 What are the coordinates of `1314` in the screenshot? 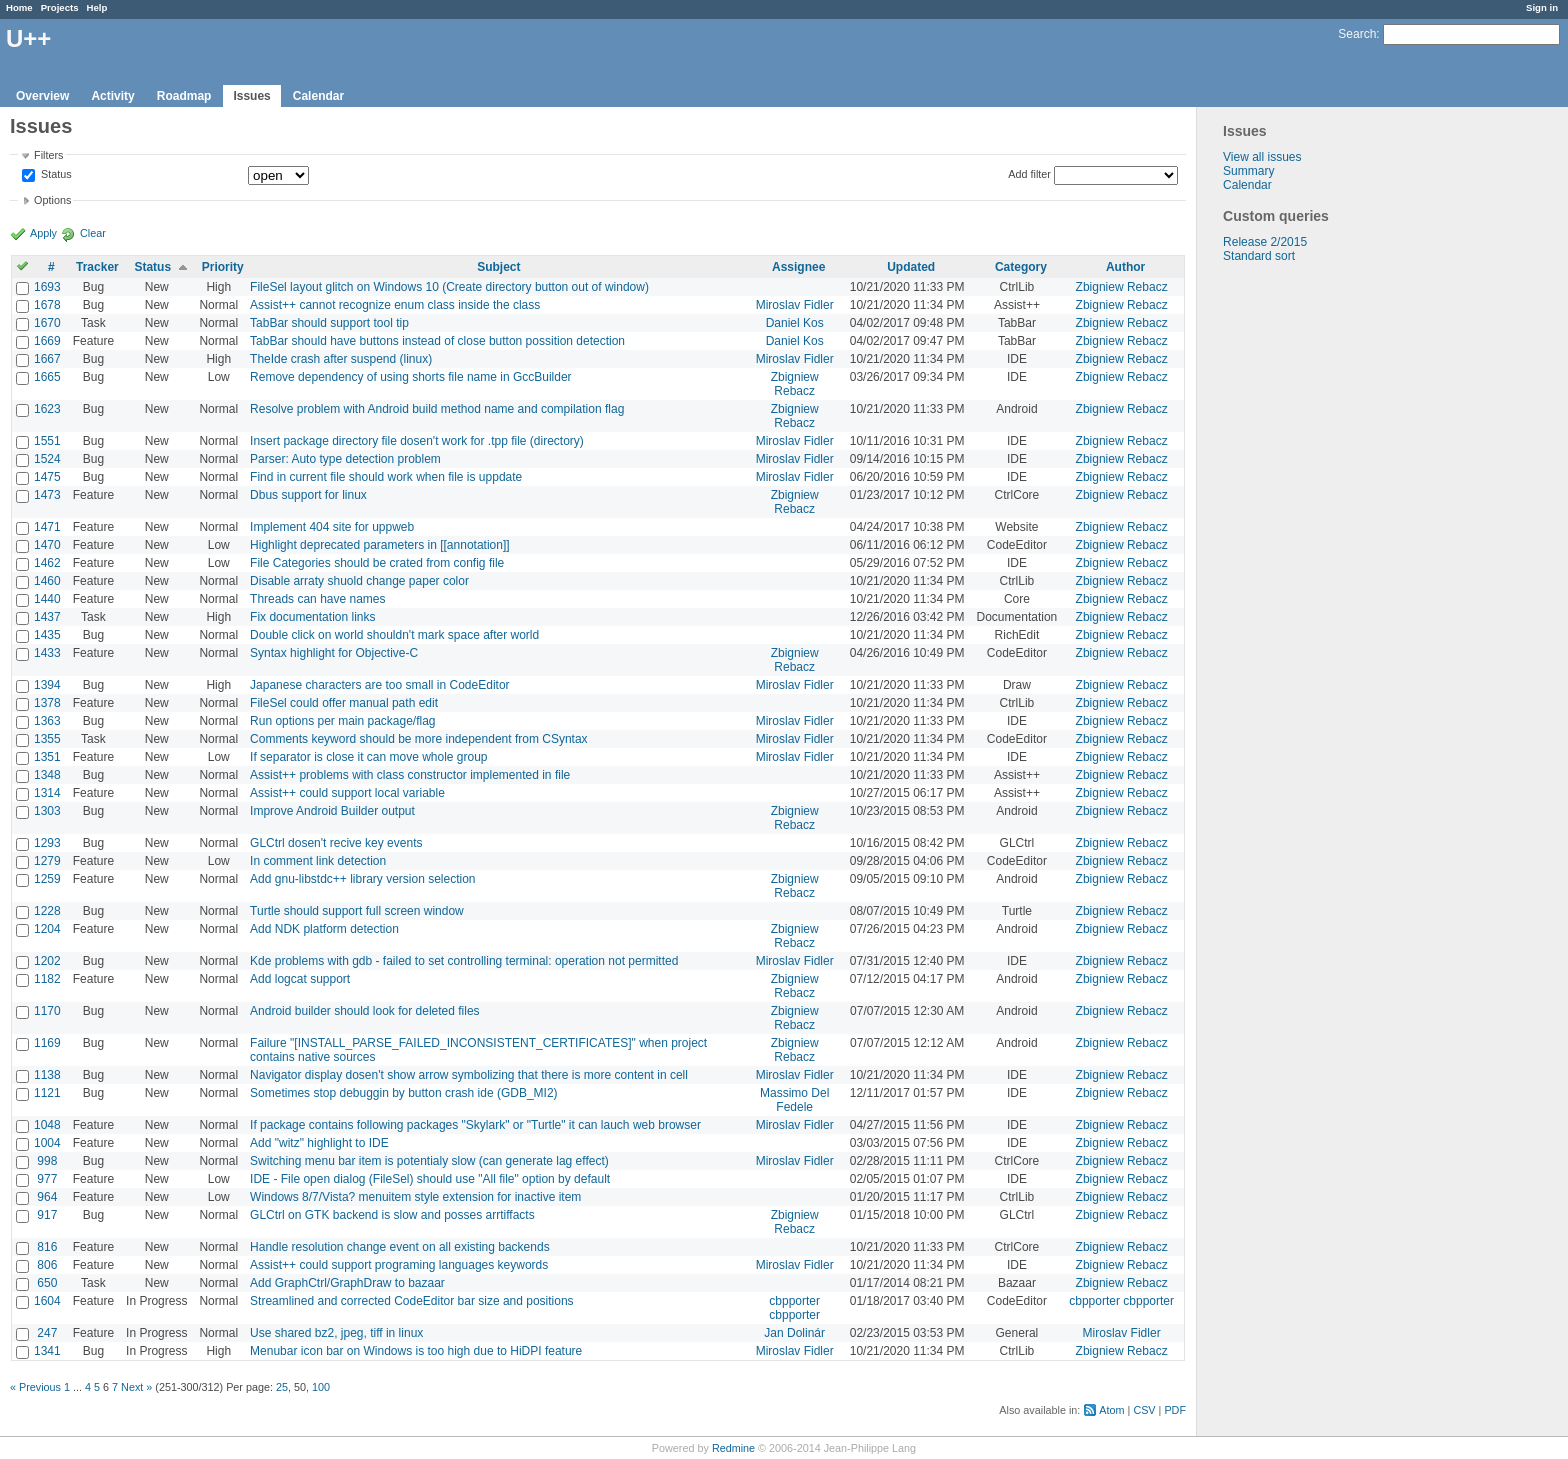 It's located at (47, 793).